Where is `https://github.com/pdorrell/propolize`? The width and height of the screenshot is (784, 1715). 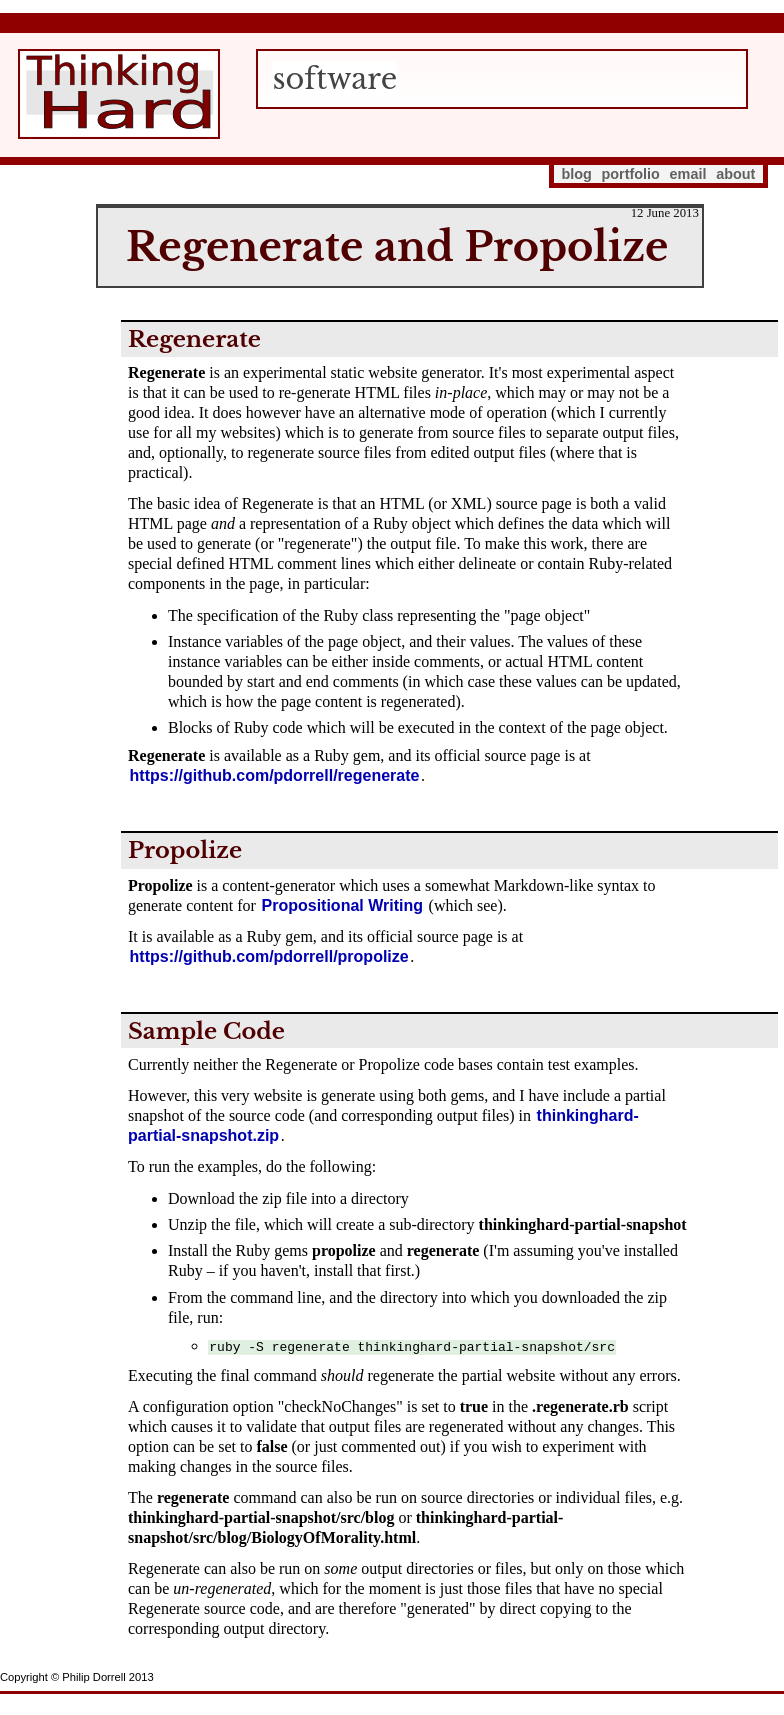 https://github.com/pdorrell/propolize is located at coordinates (269, 956).